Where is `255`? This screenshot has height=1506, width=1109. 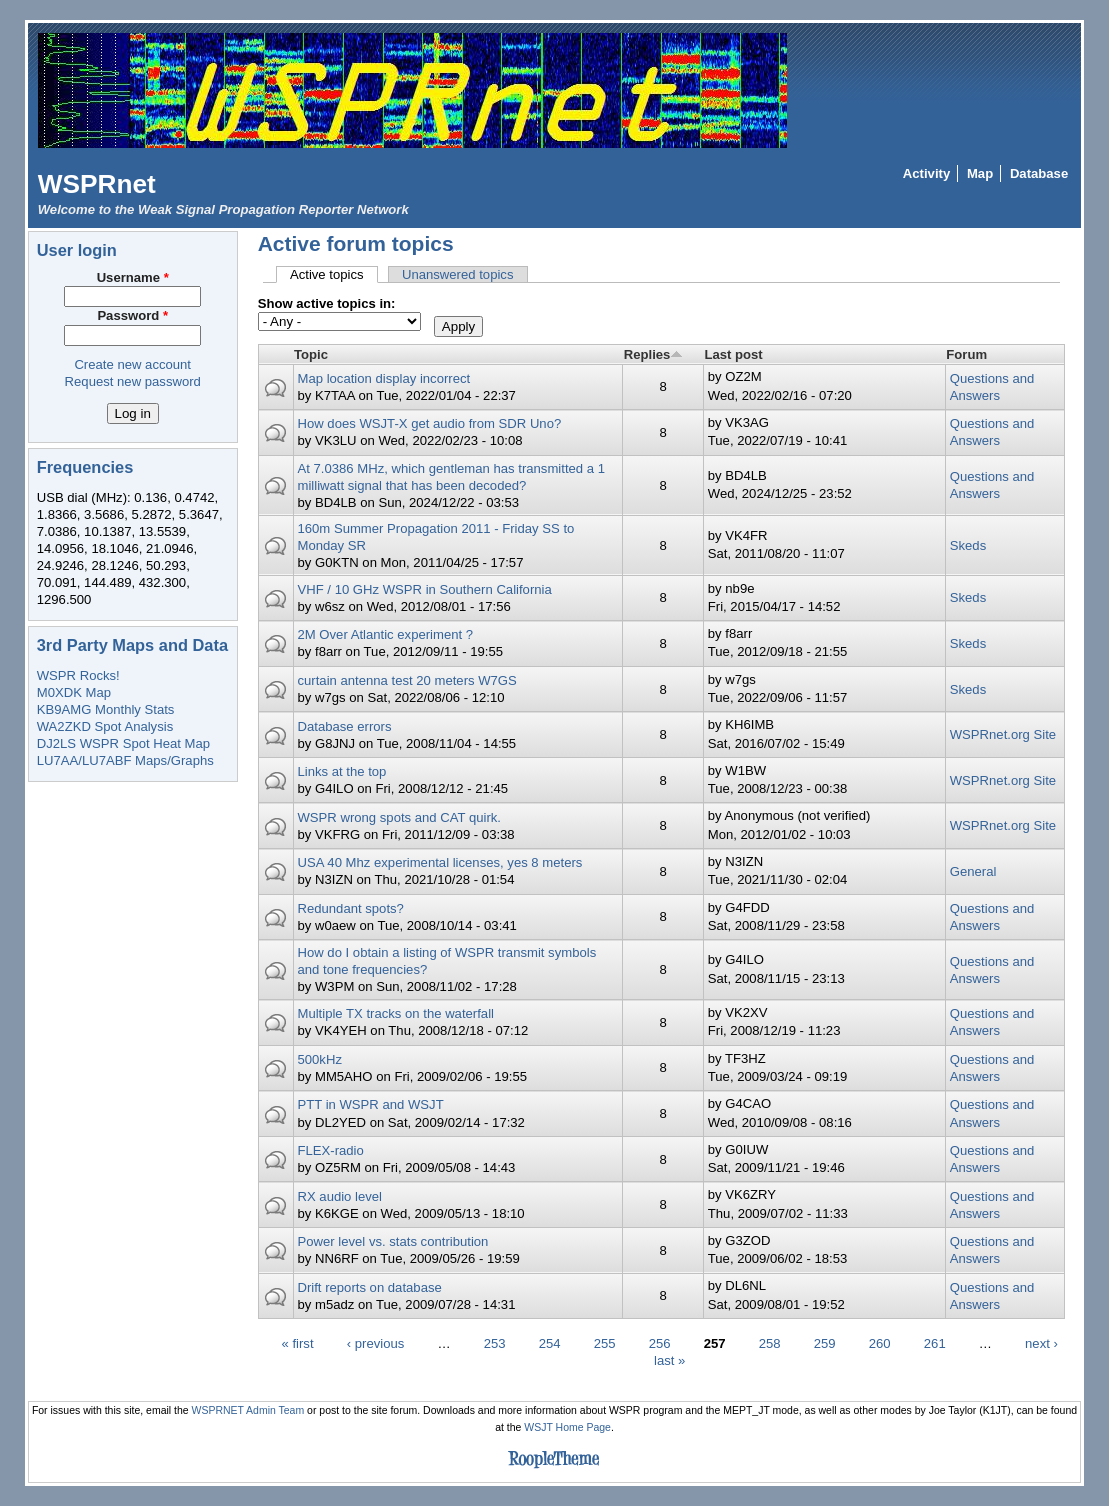 255 is located at coordinates (605, 1342).